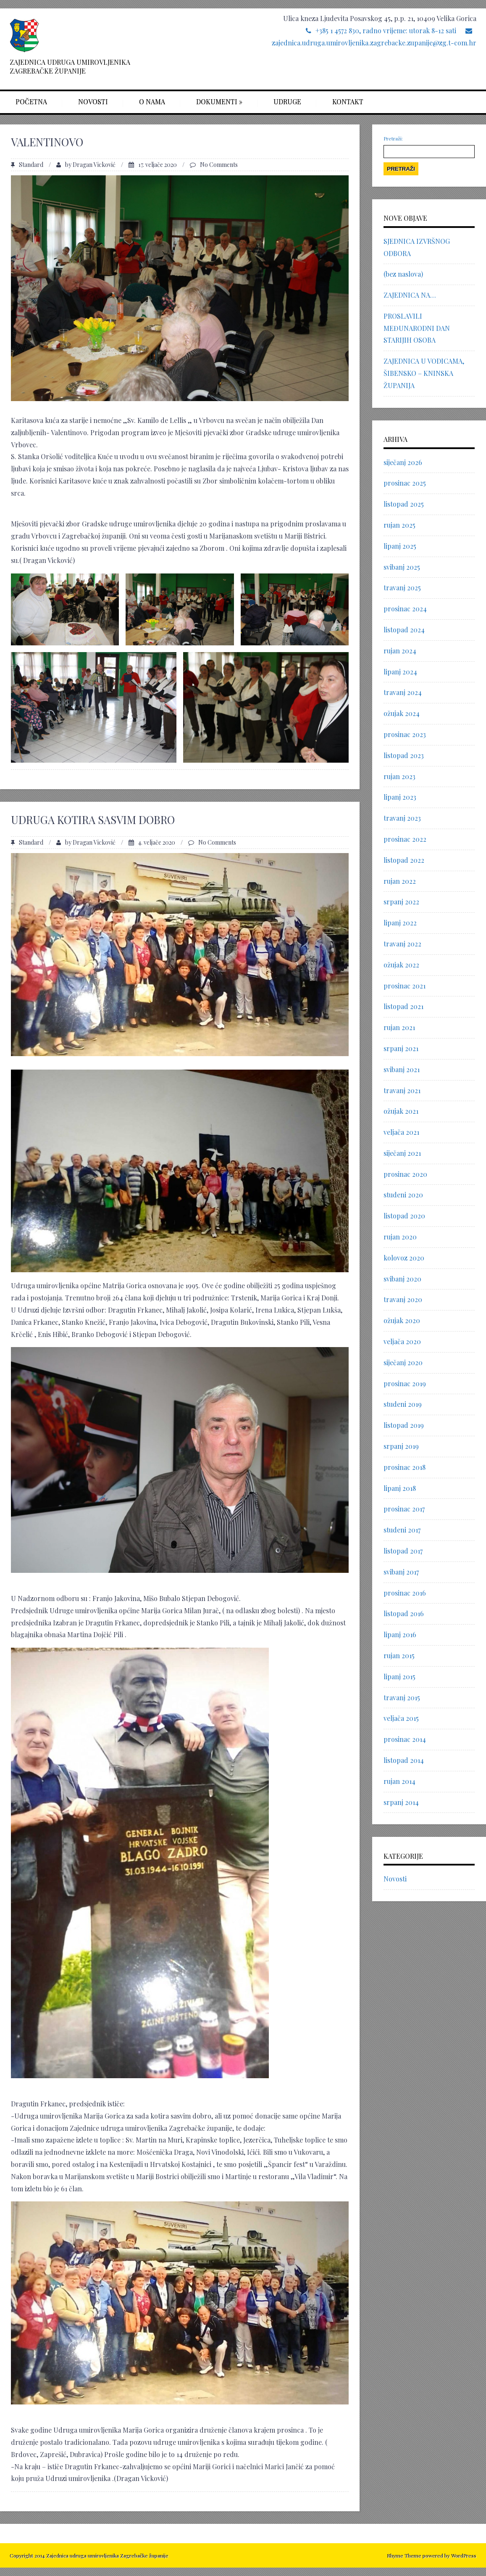 The height and width of the screenshot is (2576, 486). Describe the element at coordinates (89, 2555) in the screenshot. I see `Copyright 2014 Zajednica udruga umirovljenika Zagrebačke županije` at that location.